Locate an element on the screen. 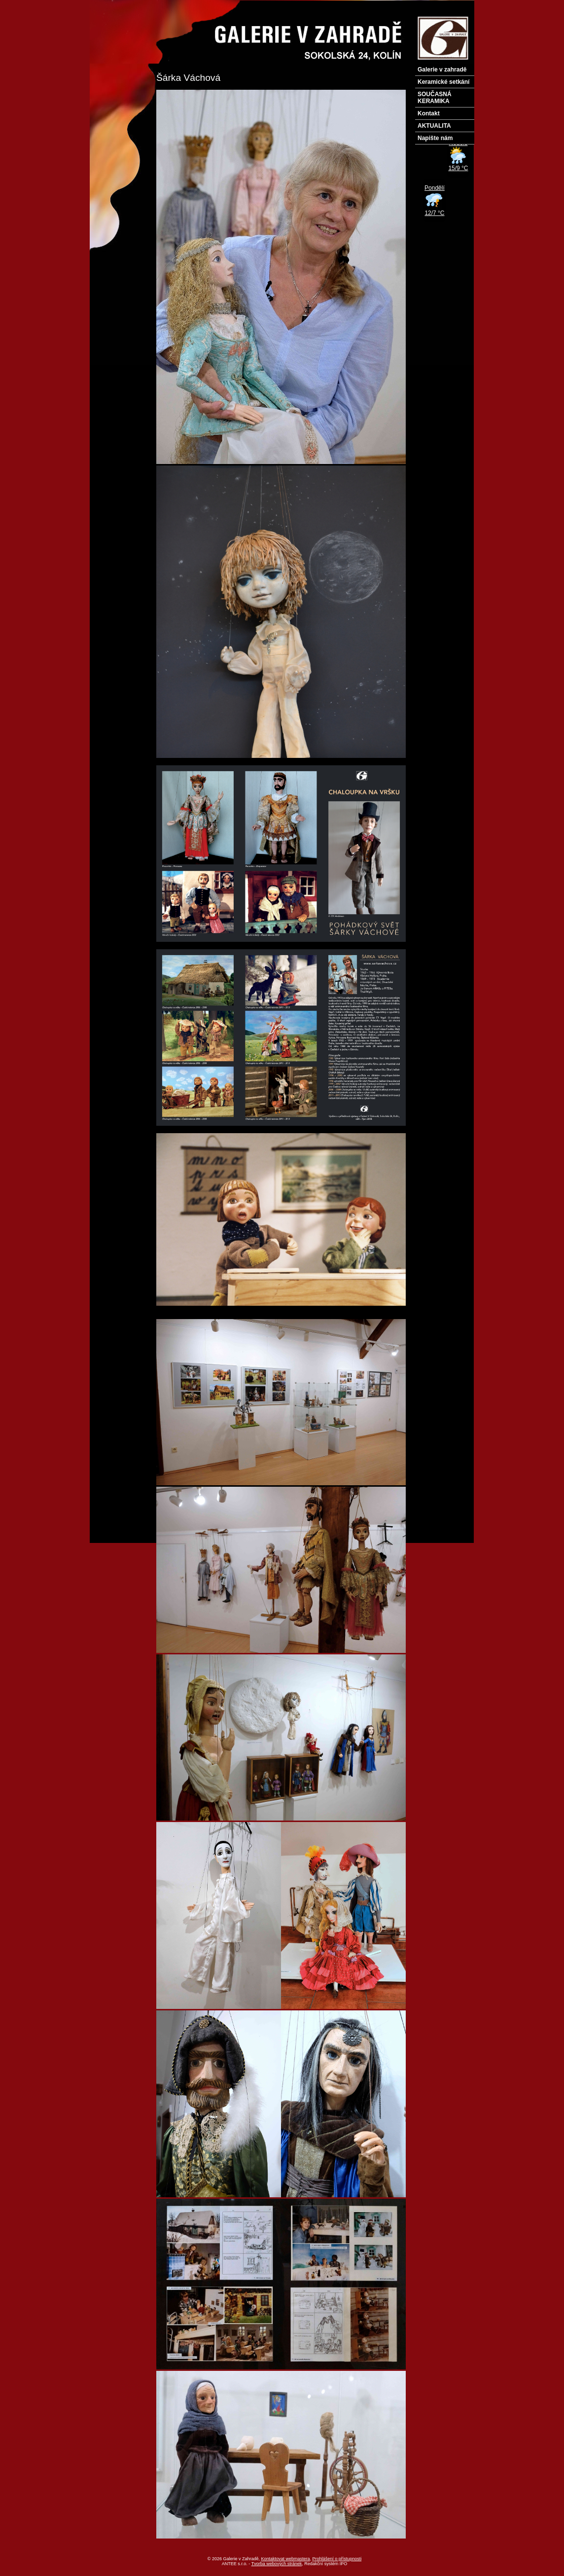 This screenshot has width=564, height=2576. Galerie v zahradě is located at coordinates (442, 69).